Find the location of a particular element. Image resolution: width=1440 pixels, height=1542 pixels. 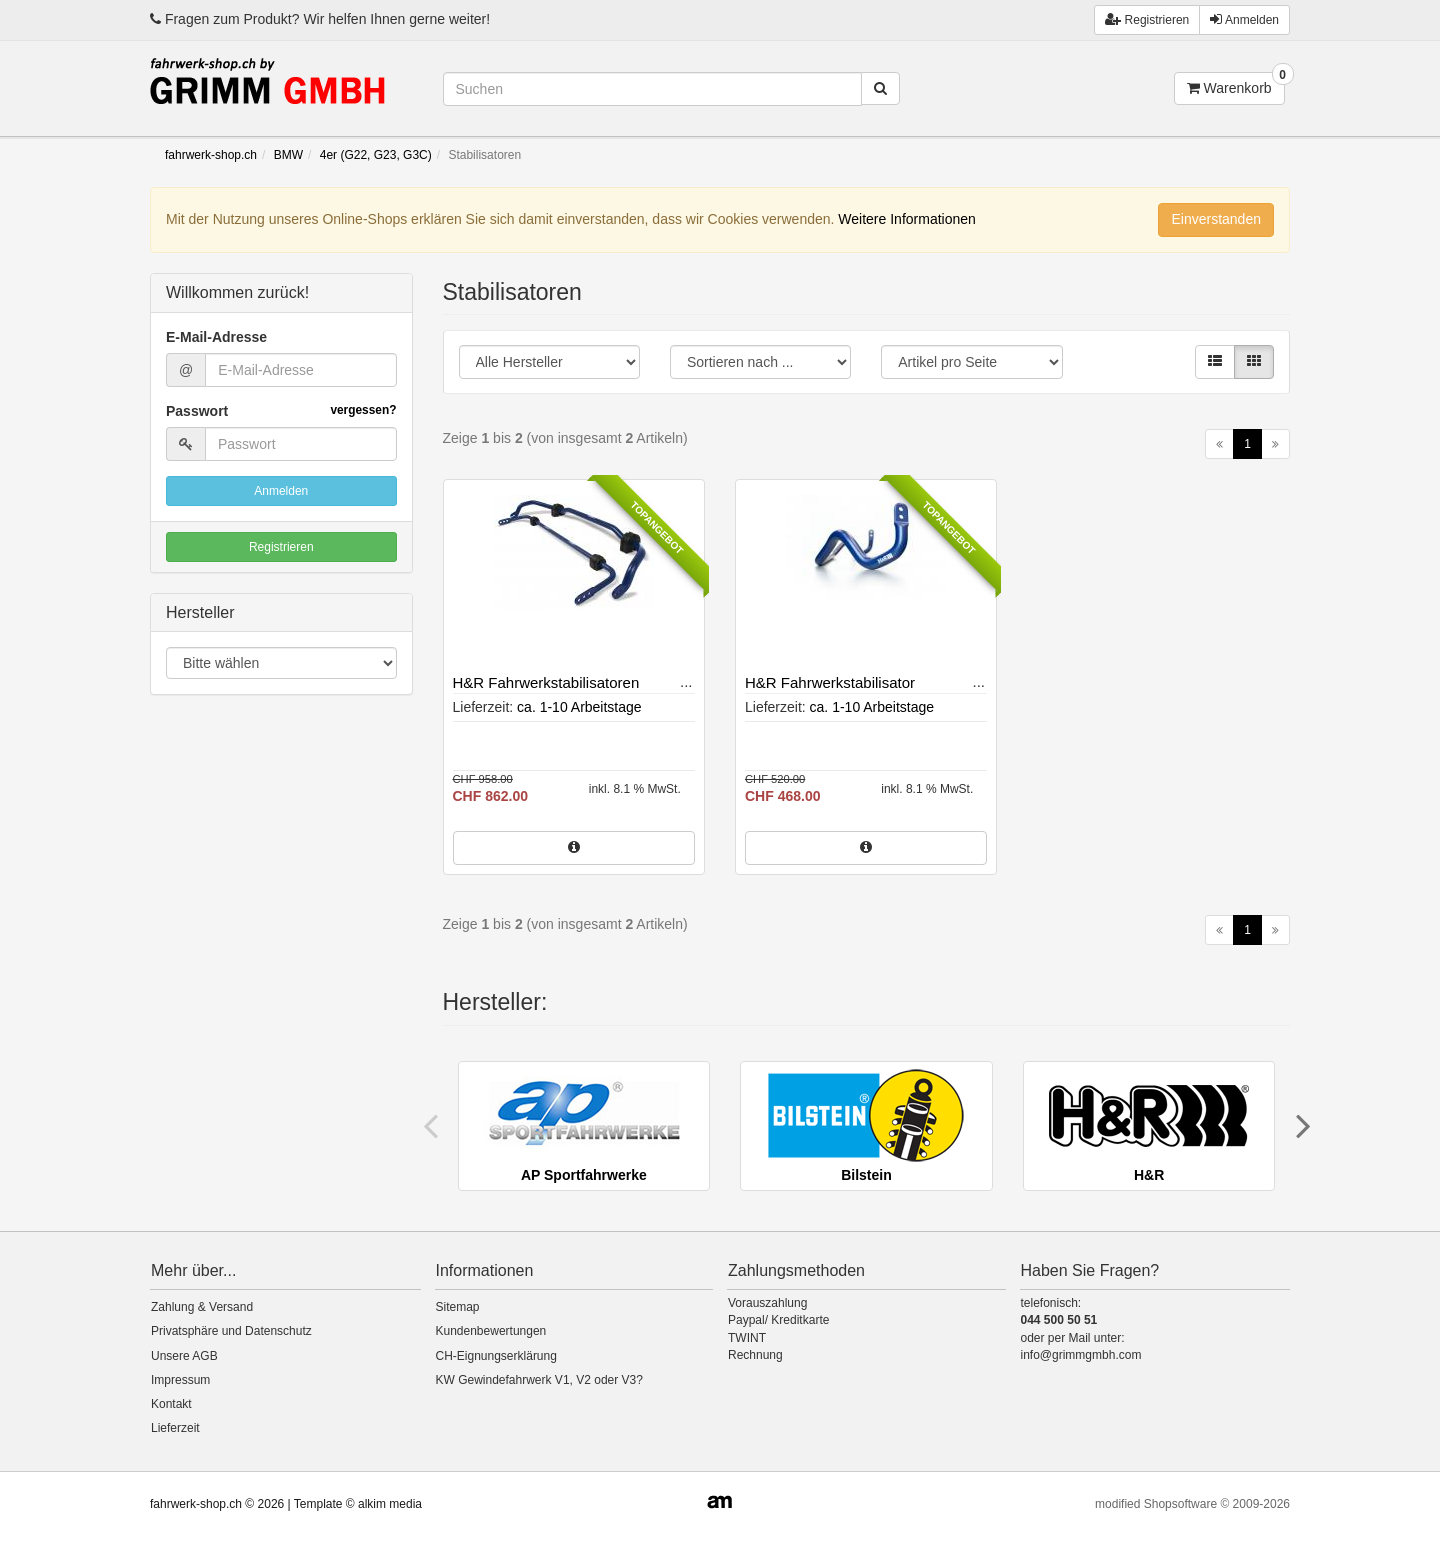

Passwort is located at coordinates (281, 410).